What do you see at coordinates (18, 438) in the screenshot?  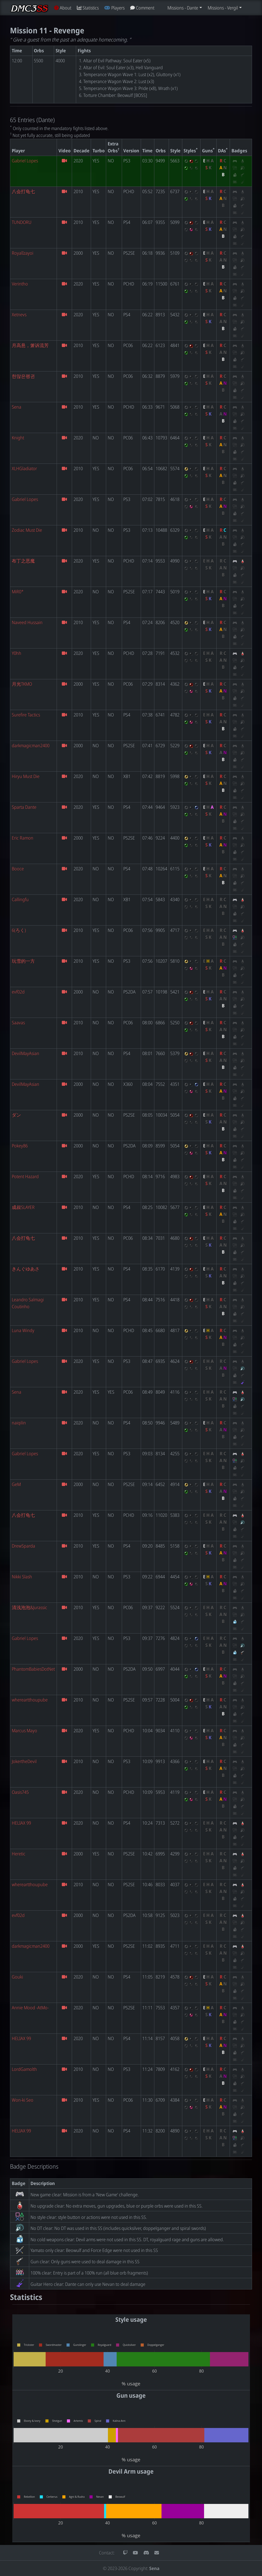 I see `Knight` at bounding box center [18, 438].